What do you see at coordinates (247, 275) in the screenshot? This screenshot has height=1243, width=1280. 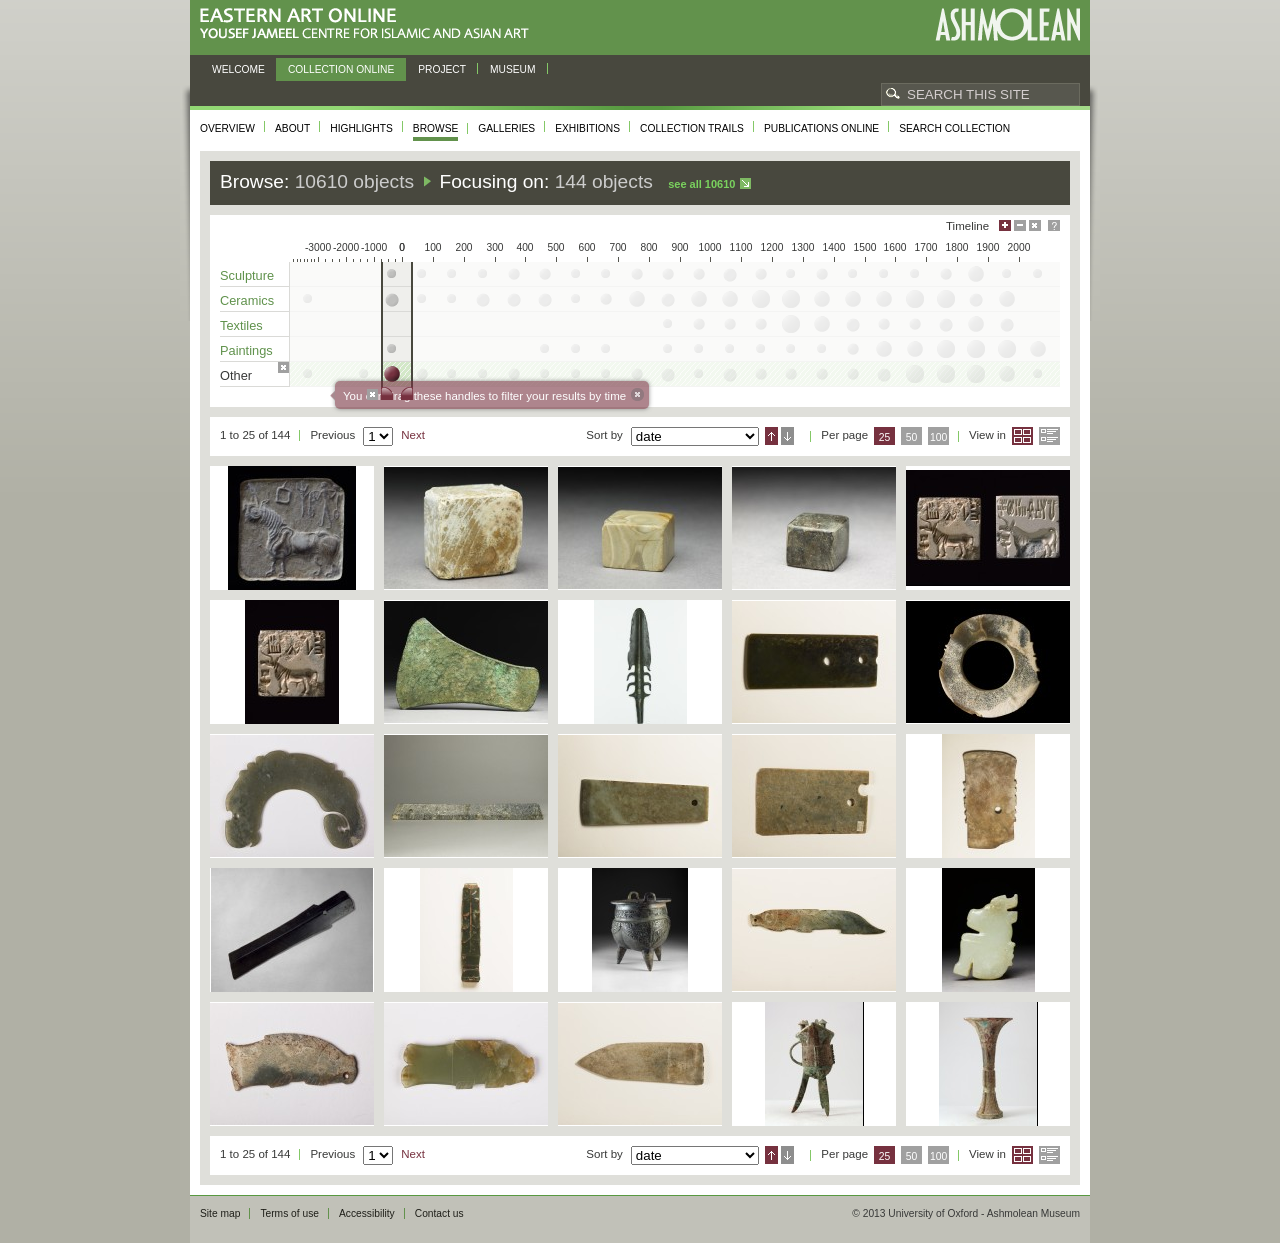 I see `Sculpture` at bounding box center [247, 275].